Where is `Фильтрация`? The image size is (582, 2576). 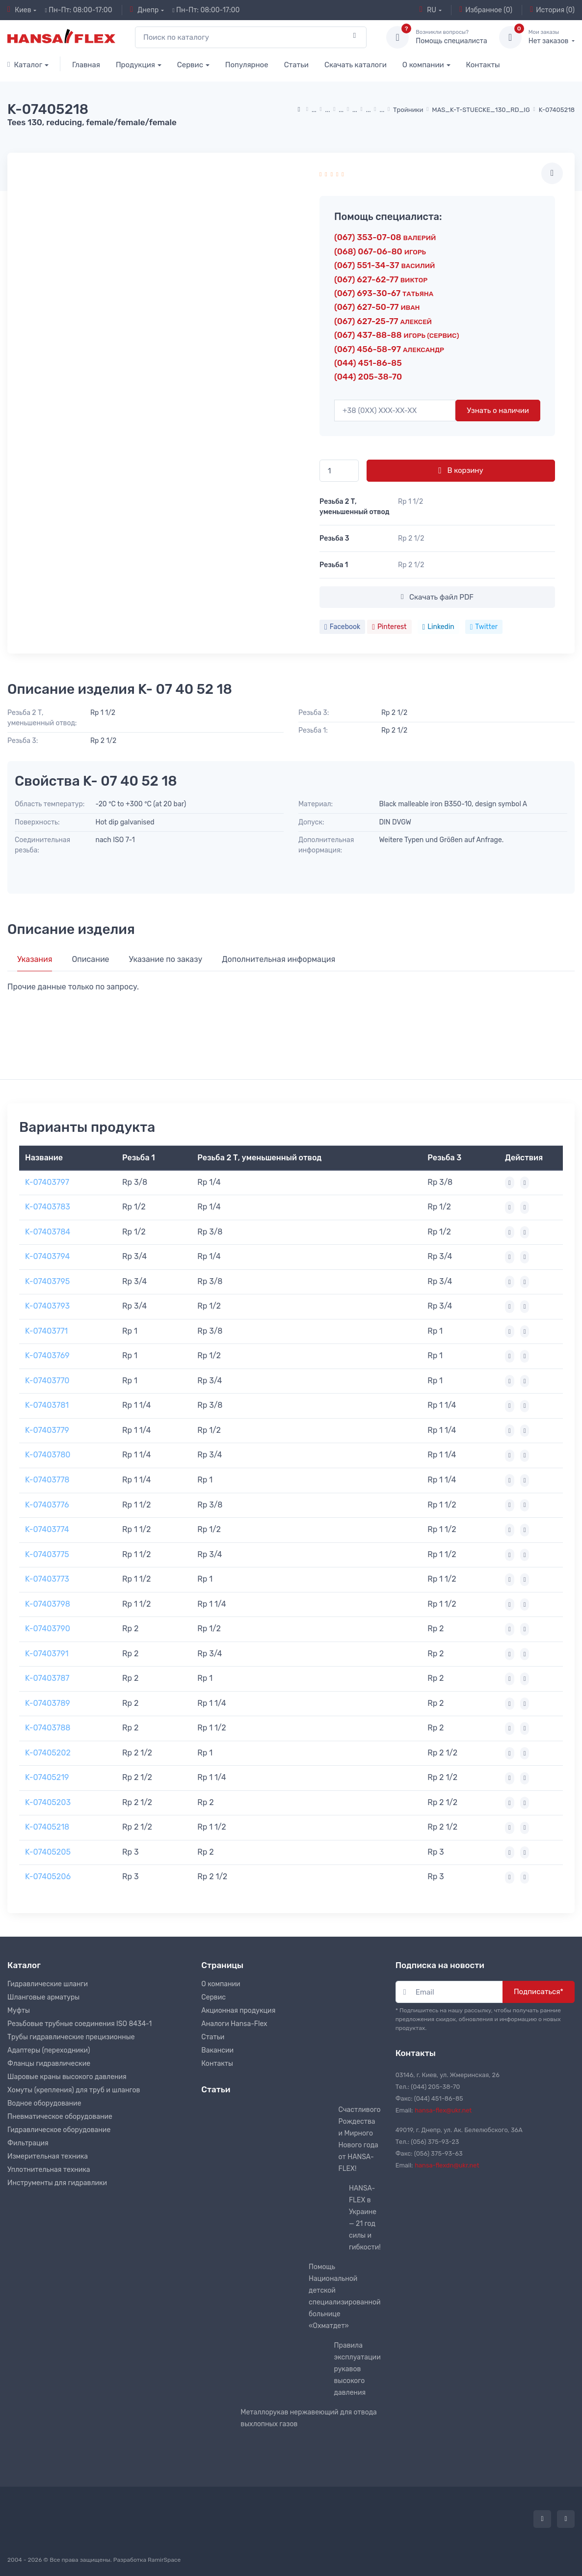
Фильтрация is located at coordinates (28, 2143).